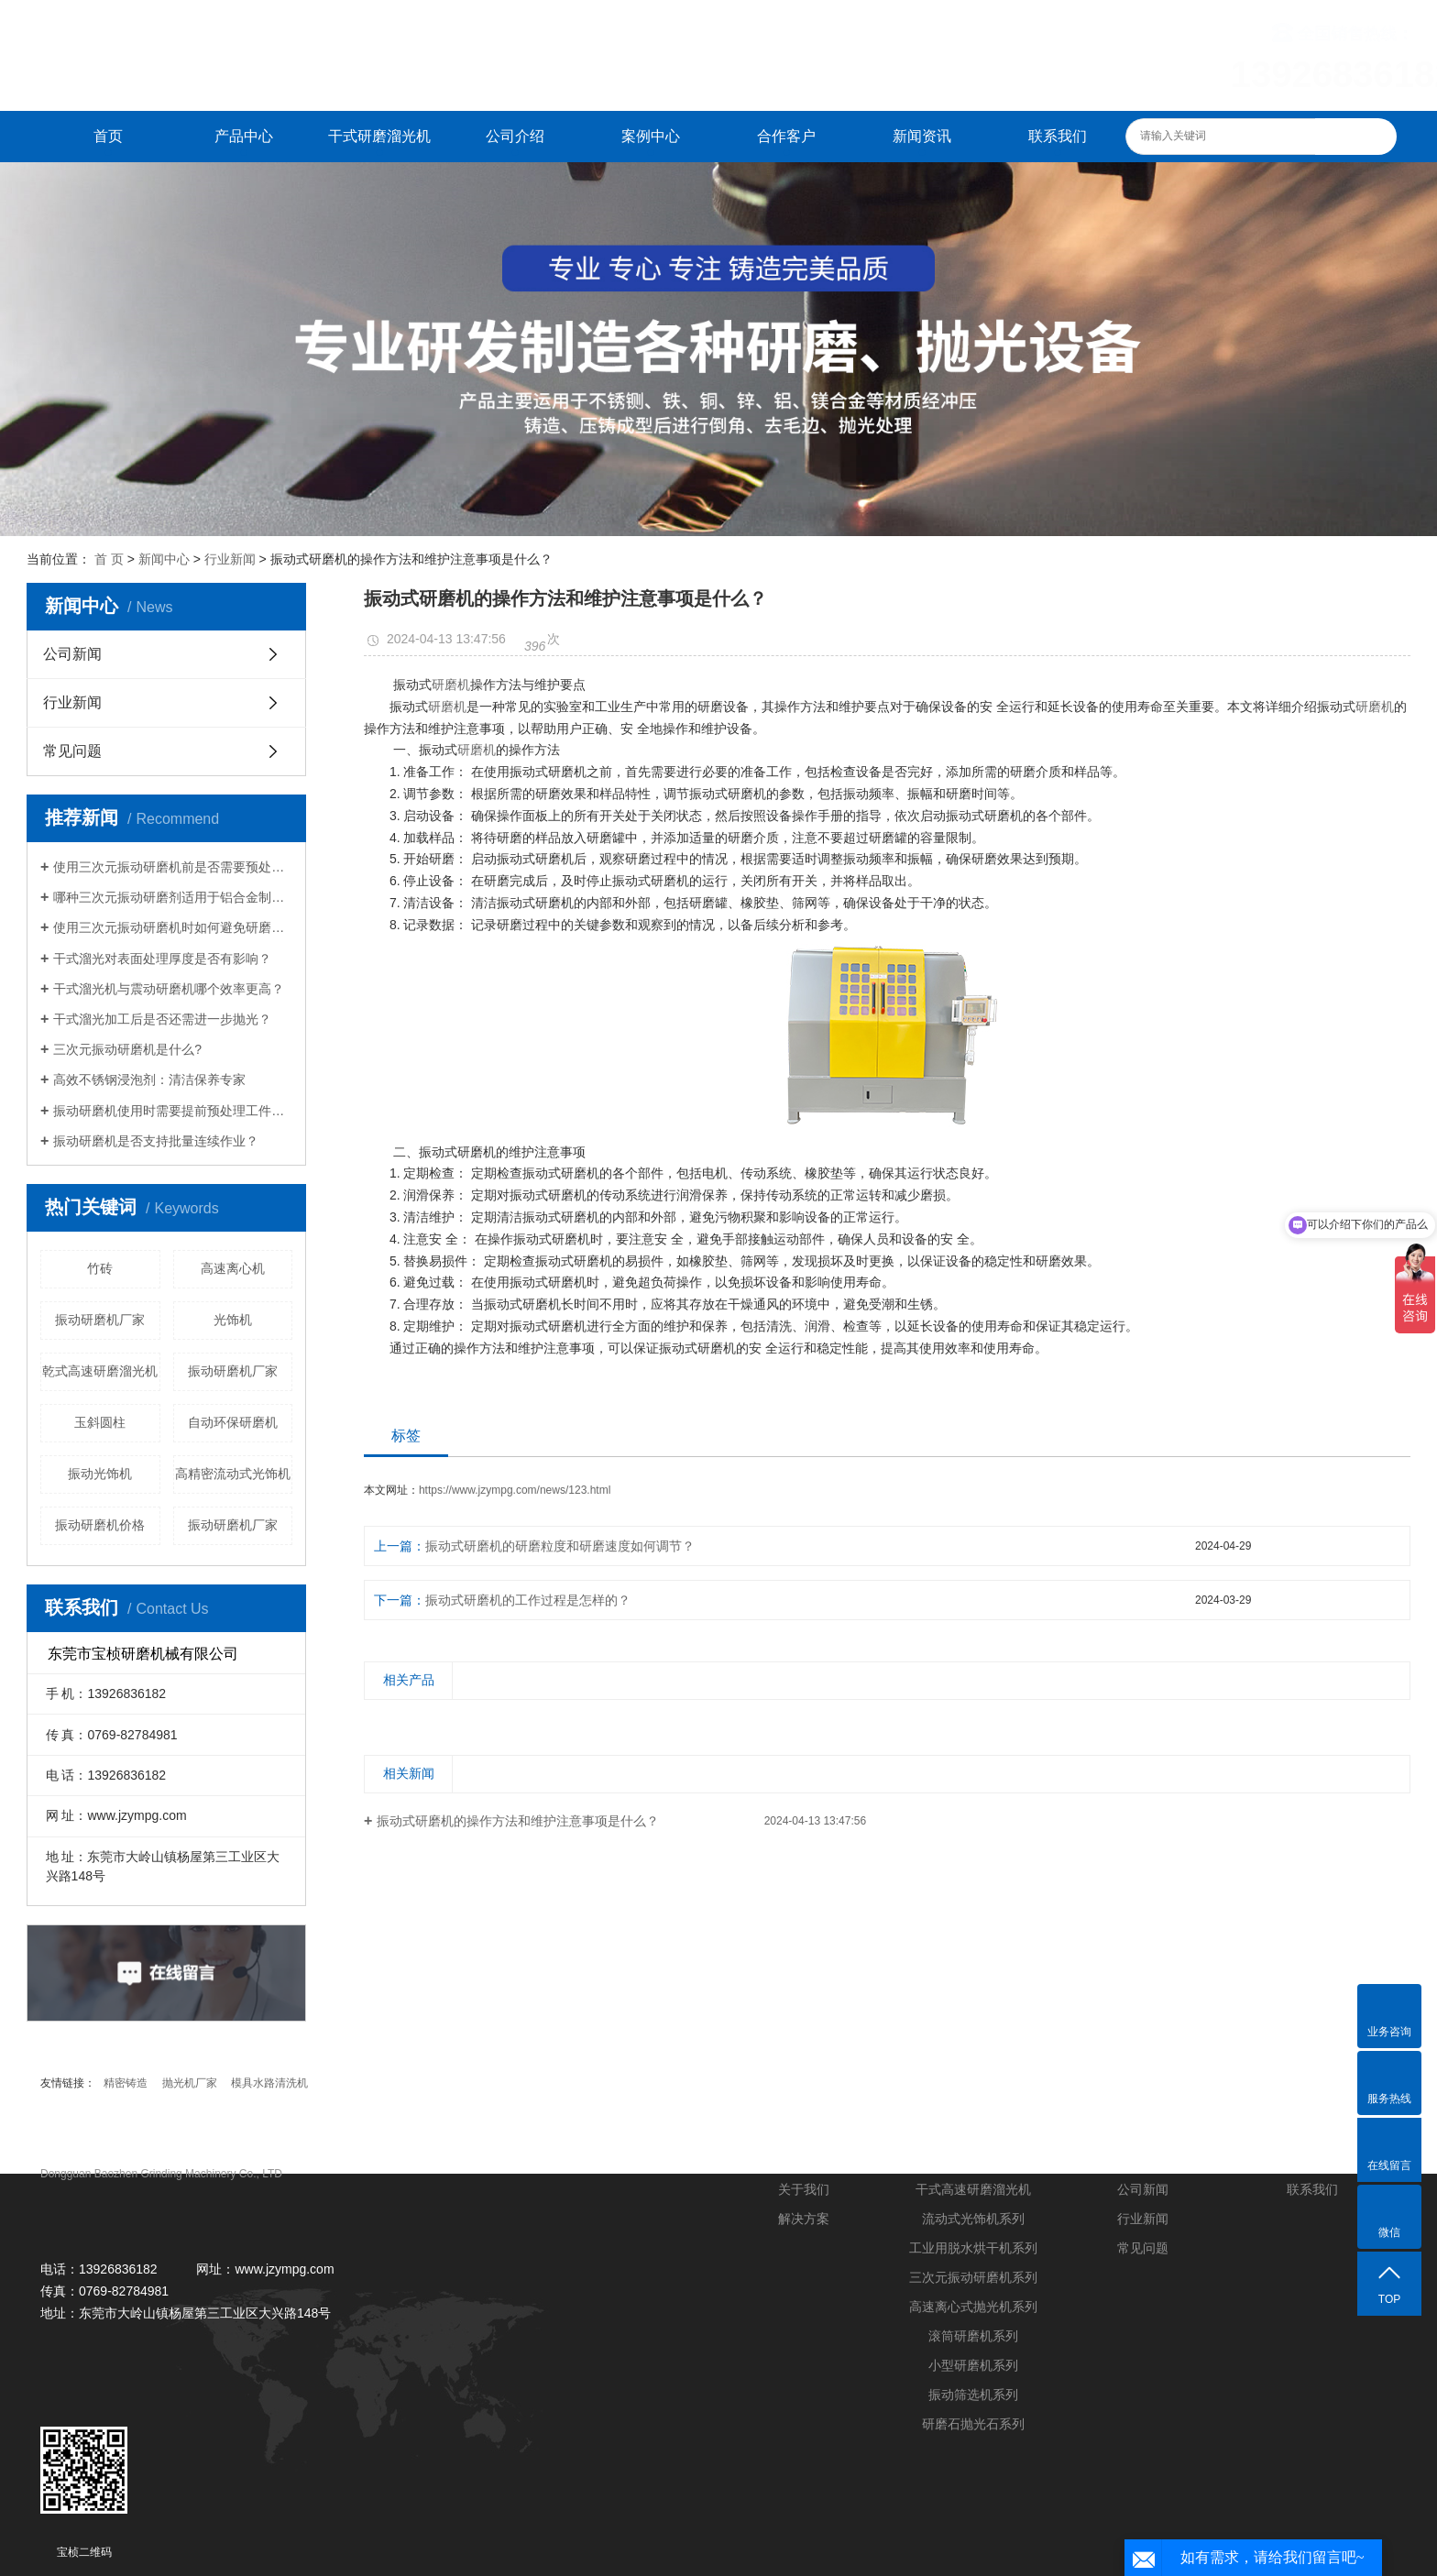 The height and width of the screenshot is (2576, 1437). I want to click on 振动式研磨机的工作过程是怎样的？, so click(528, 1600).